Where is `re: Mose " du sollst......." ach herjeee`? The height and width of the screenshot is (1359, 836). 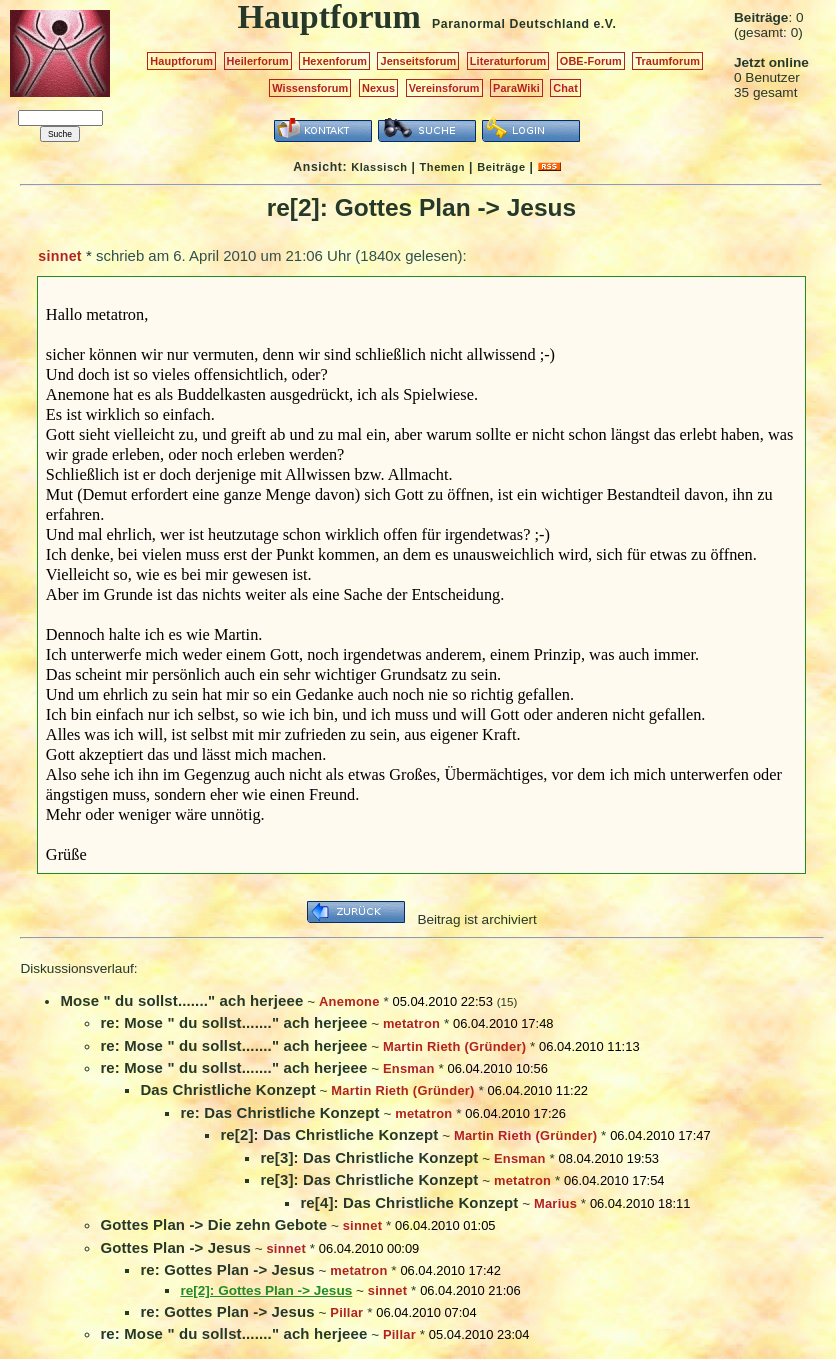
re: Mose " du sollst......." ach herjeee is located at coordinates (233, 1022).